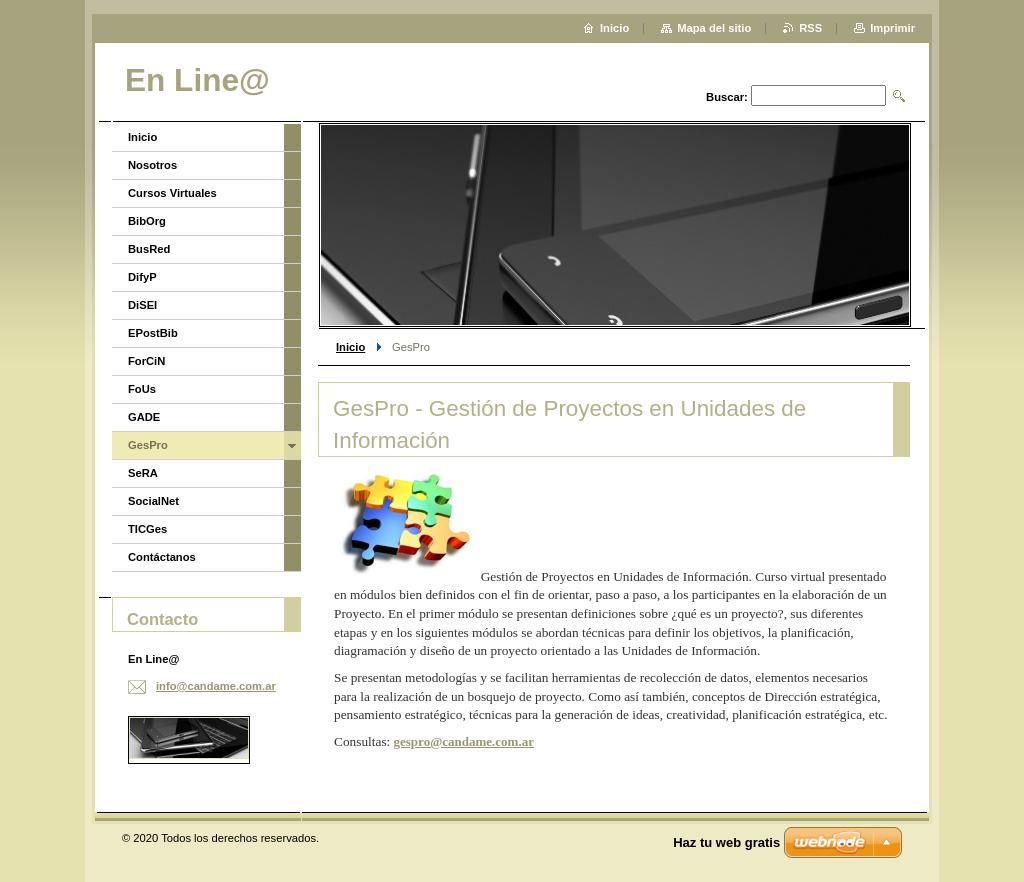  What do you see at coordinates (148, 445) in the screenshot?
I see `GesPro` at bounding box center [148, 445].